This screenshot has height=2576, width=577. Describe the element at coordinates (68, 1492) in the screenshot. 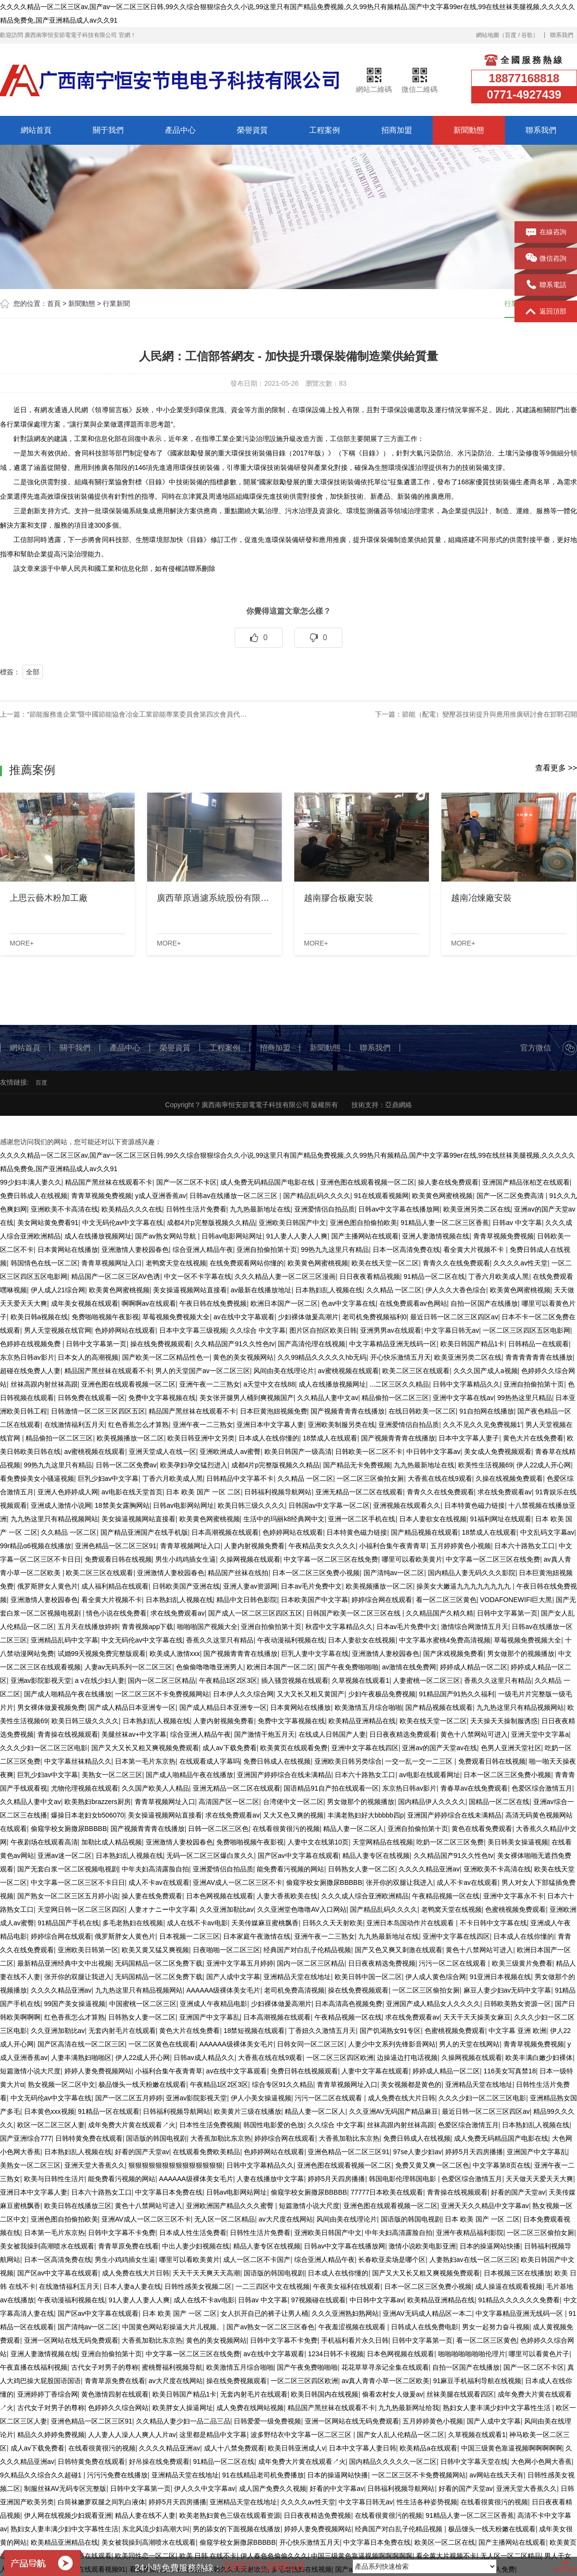

I see `亚洲人色婷婷成人网` at that location.